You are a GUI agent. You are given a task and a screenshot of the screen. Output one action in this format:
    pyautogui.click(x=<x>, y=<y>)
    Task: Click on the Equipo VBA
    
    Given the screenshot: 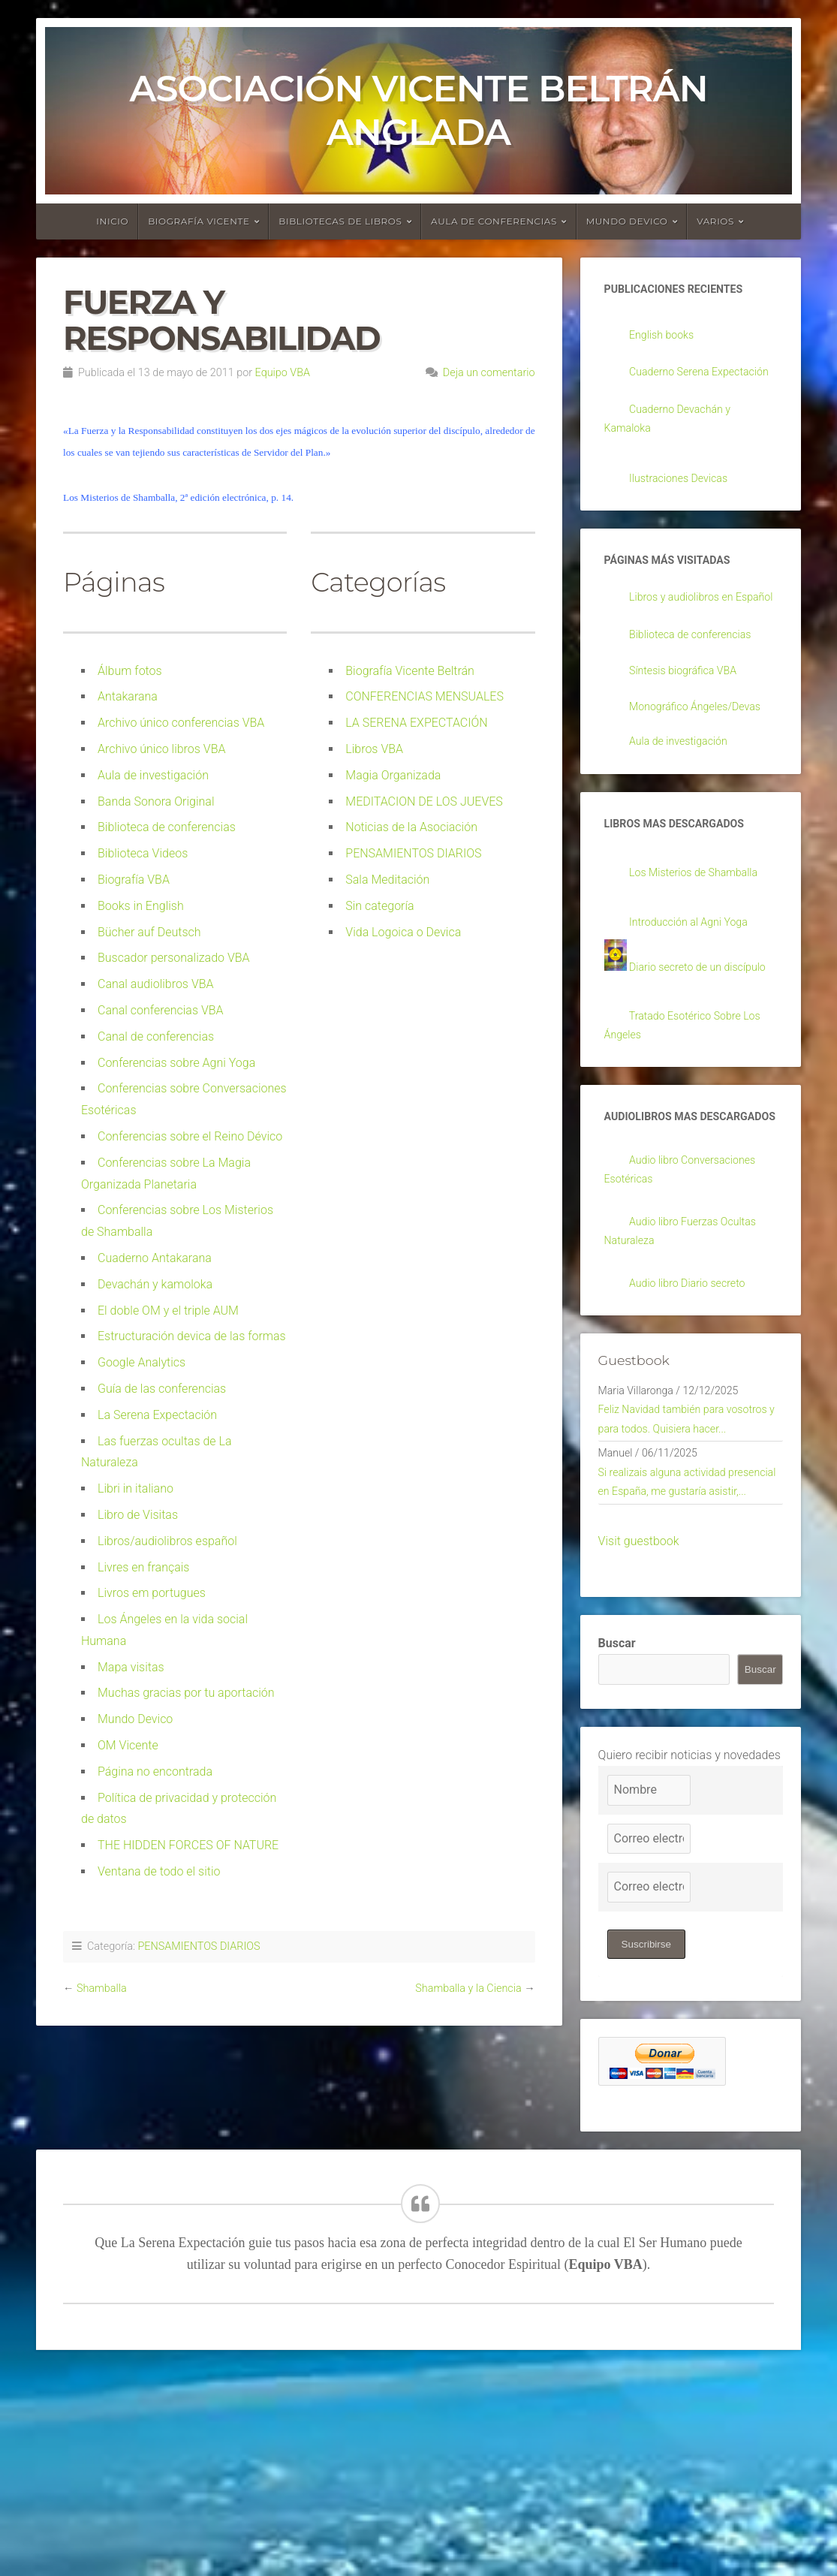 What is the action you would take?
    pyautogui.click(x=282, y=372)
    